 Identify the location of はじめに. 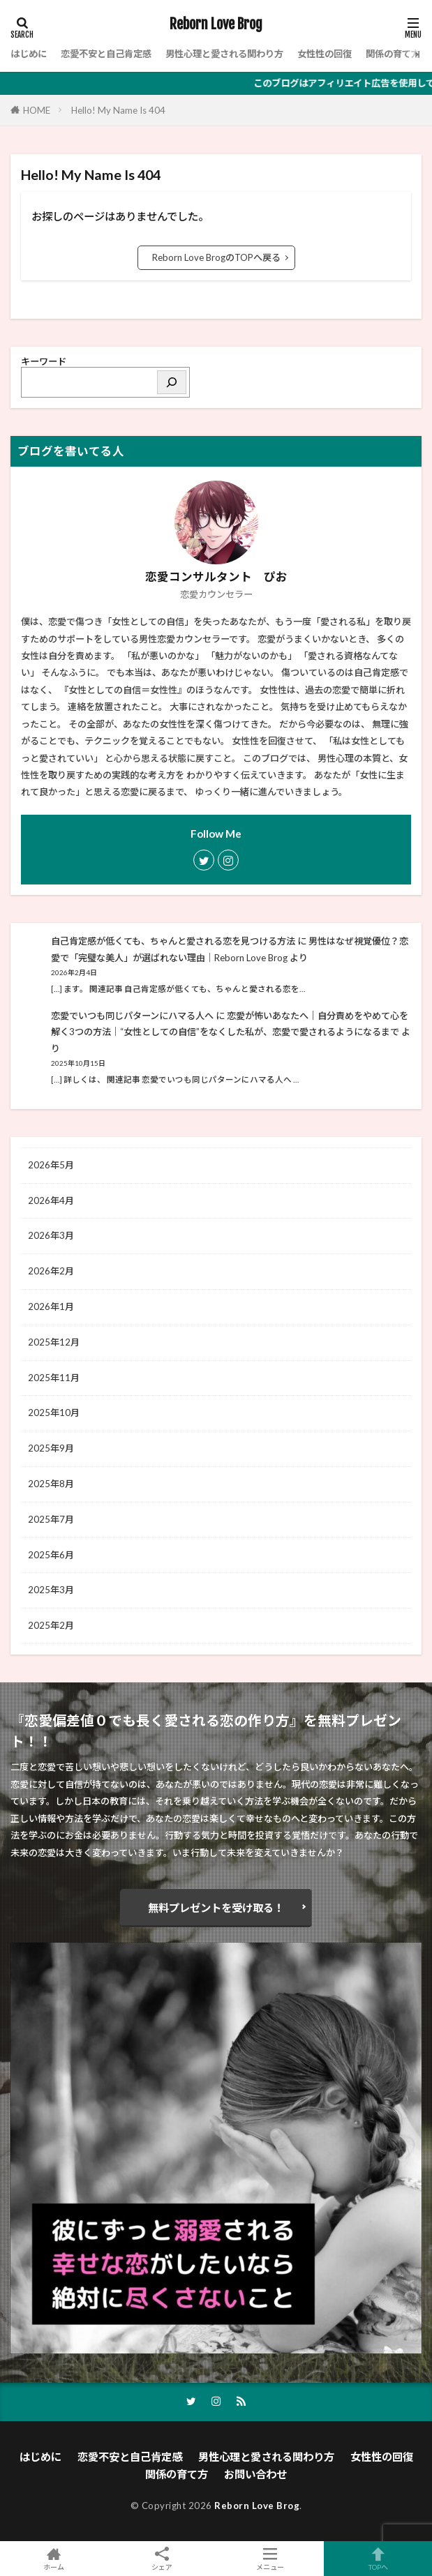
(28, 53).